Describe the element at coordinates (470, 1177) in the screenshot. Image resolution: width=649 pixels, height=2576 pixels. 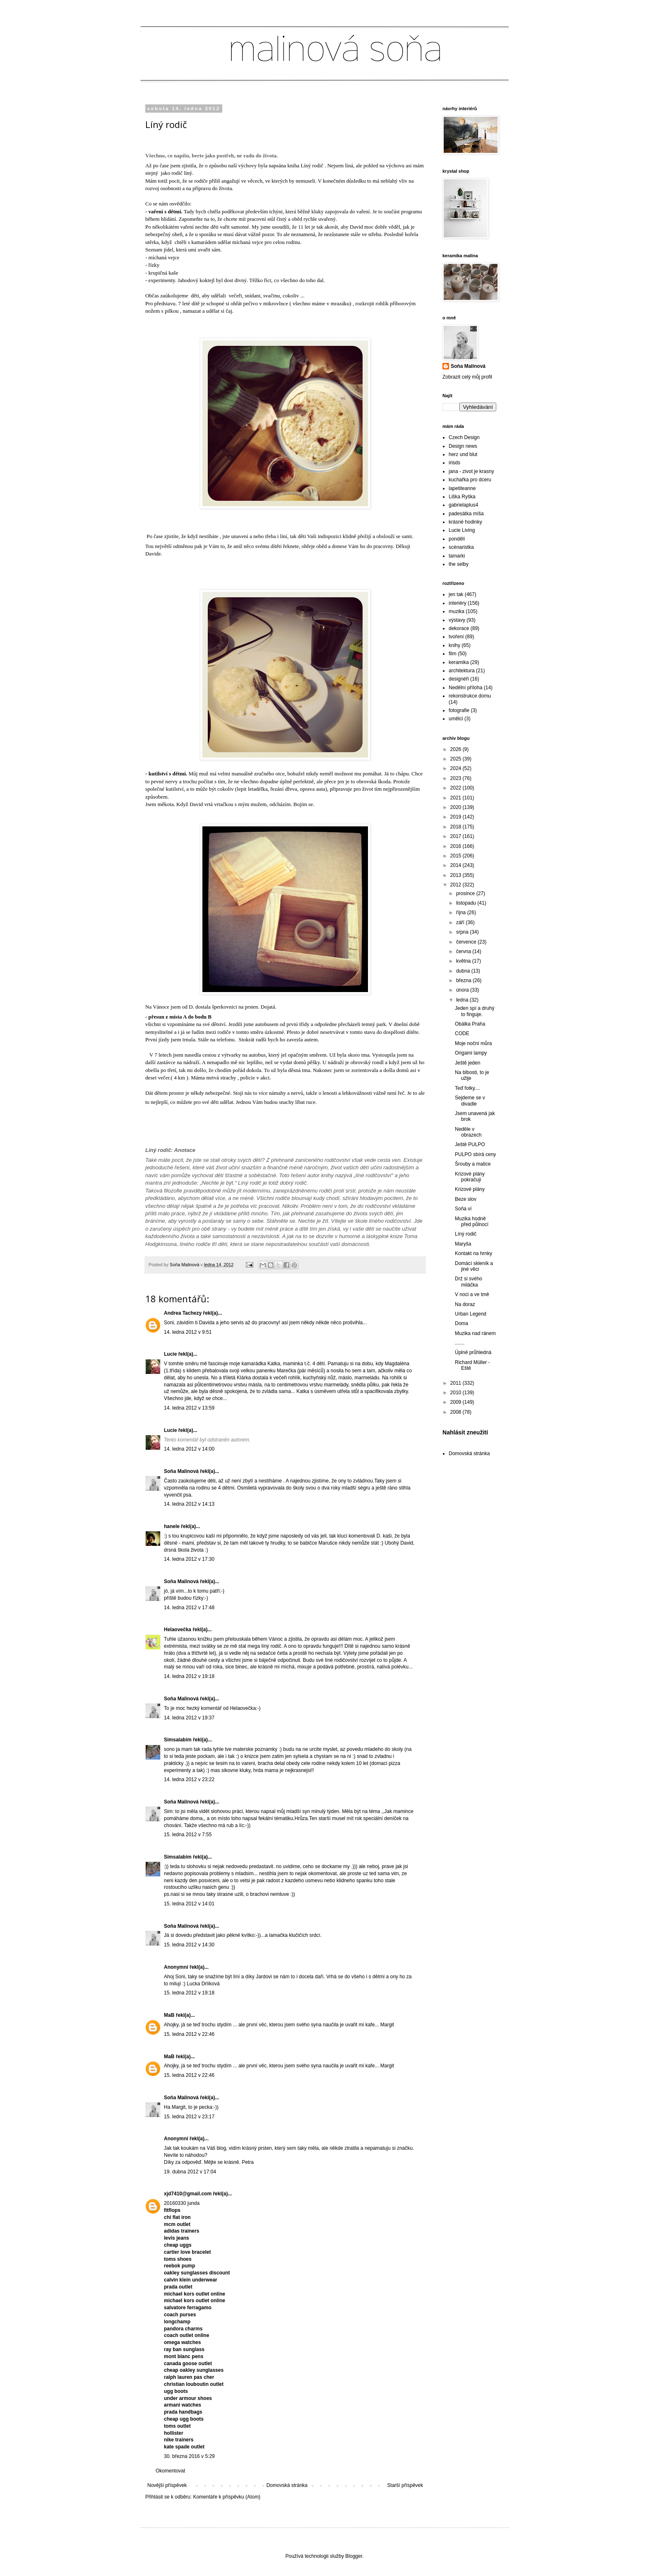
I see `Krizové plány pokračují` at that location.